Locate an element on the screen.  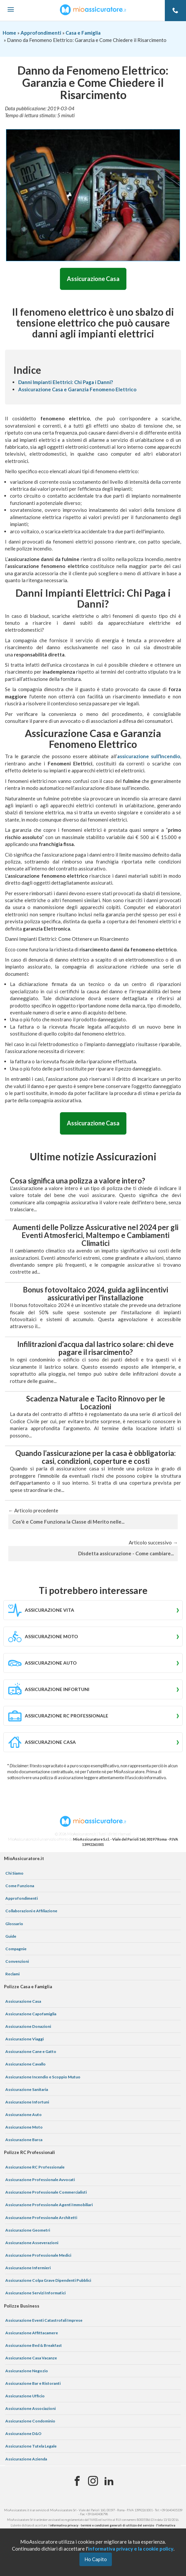
Assicurazione D&O is located at coordinates (23, 2433).